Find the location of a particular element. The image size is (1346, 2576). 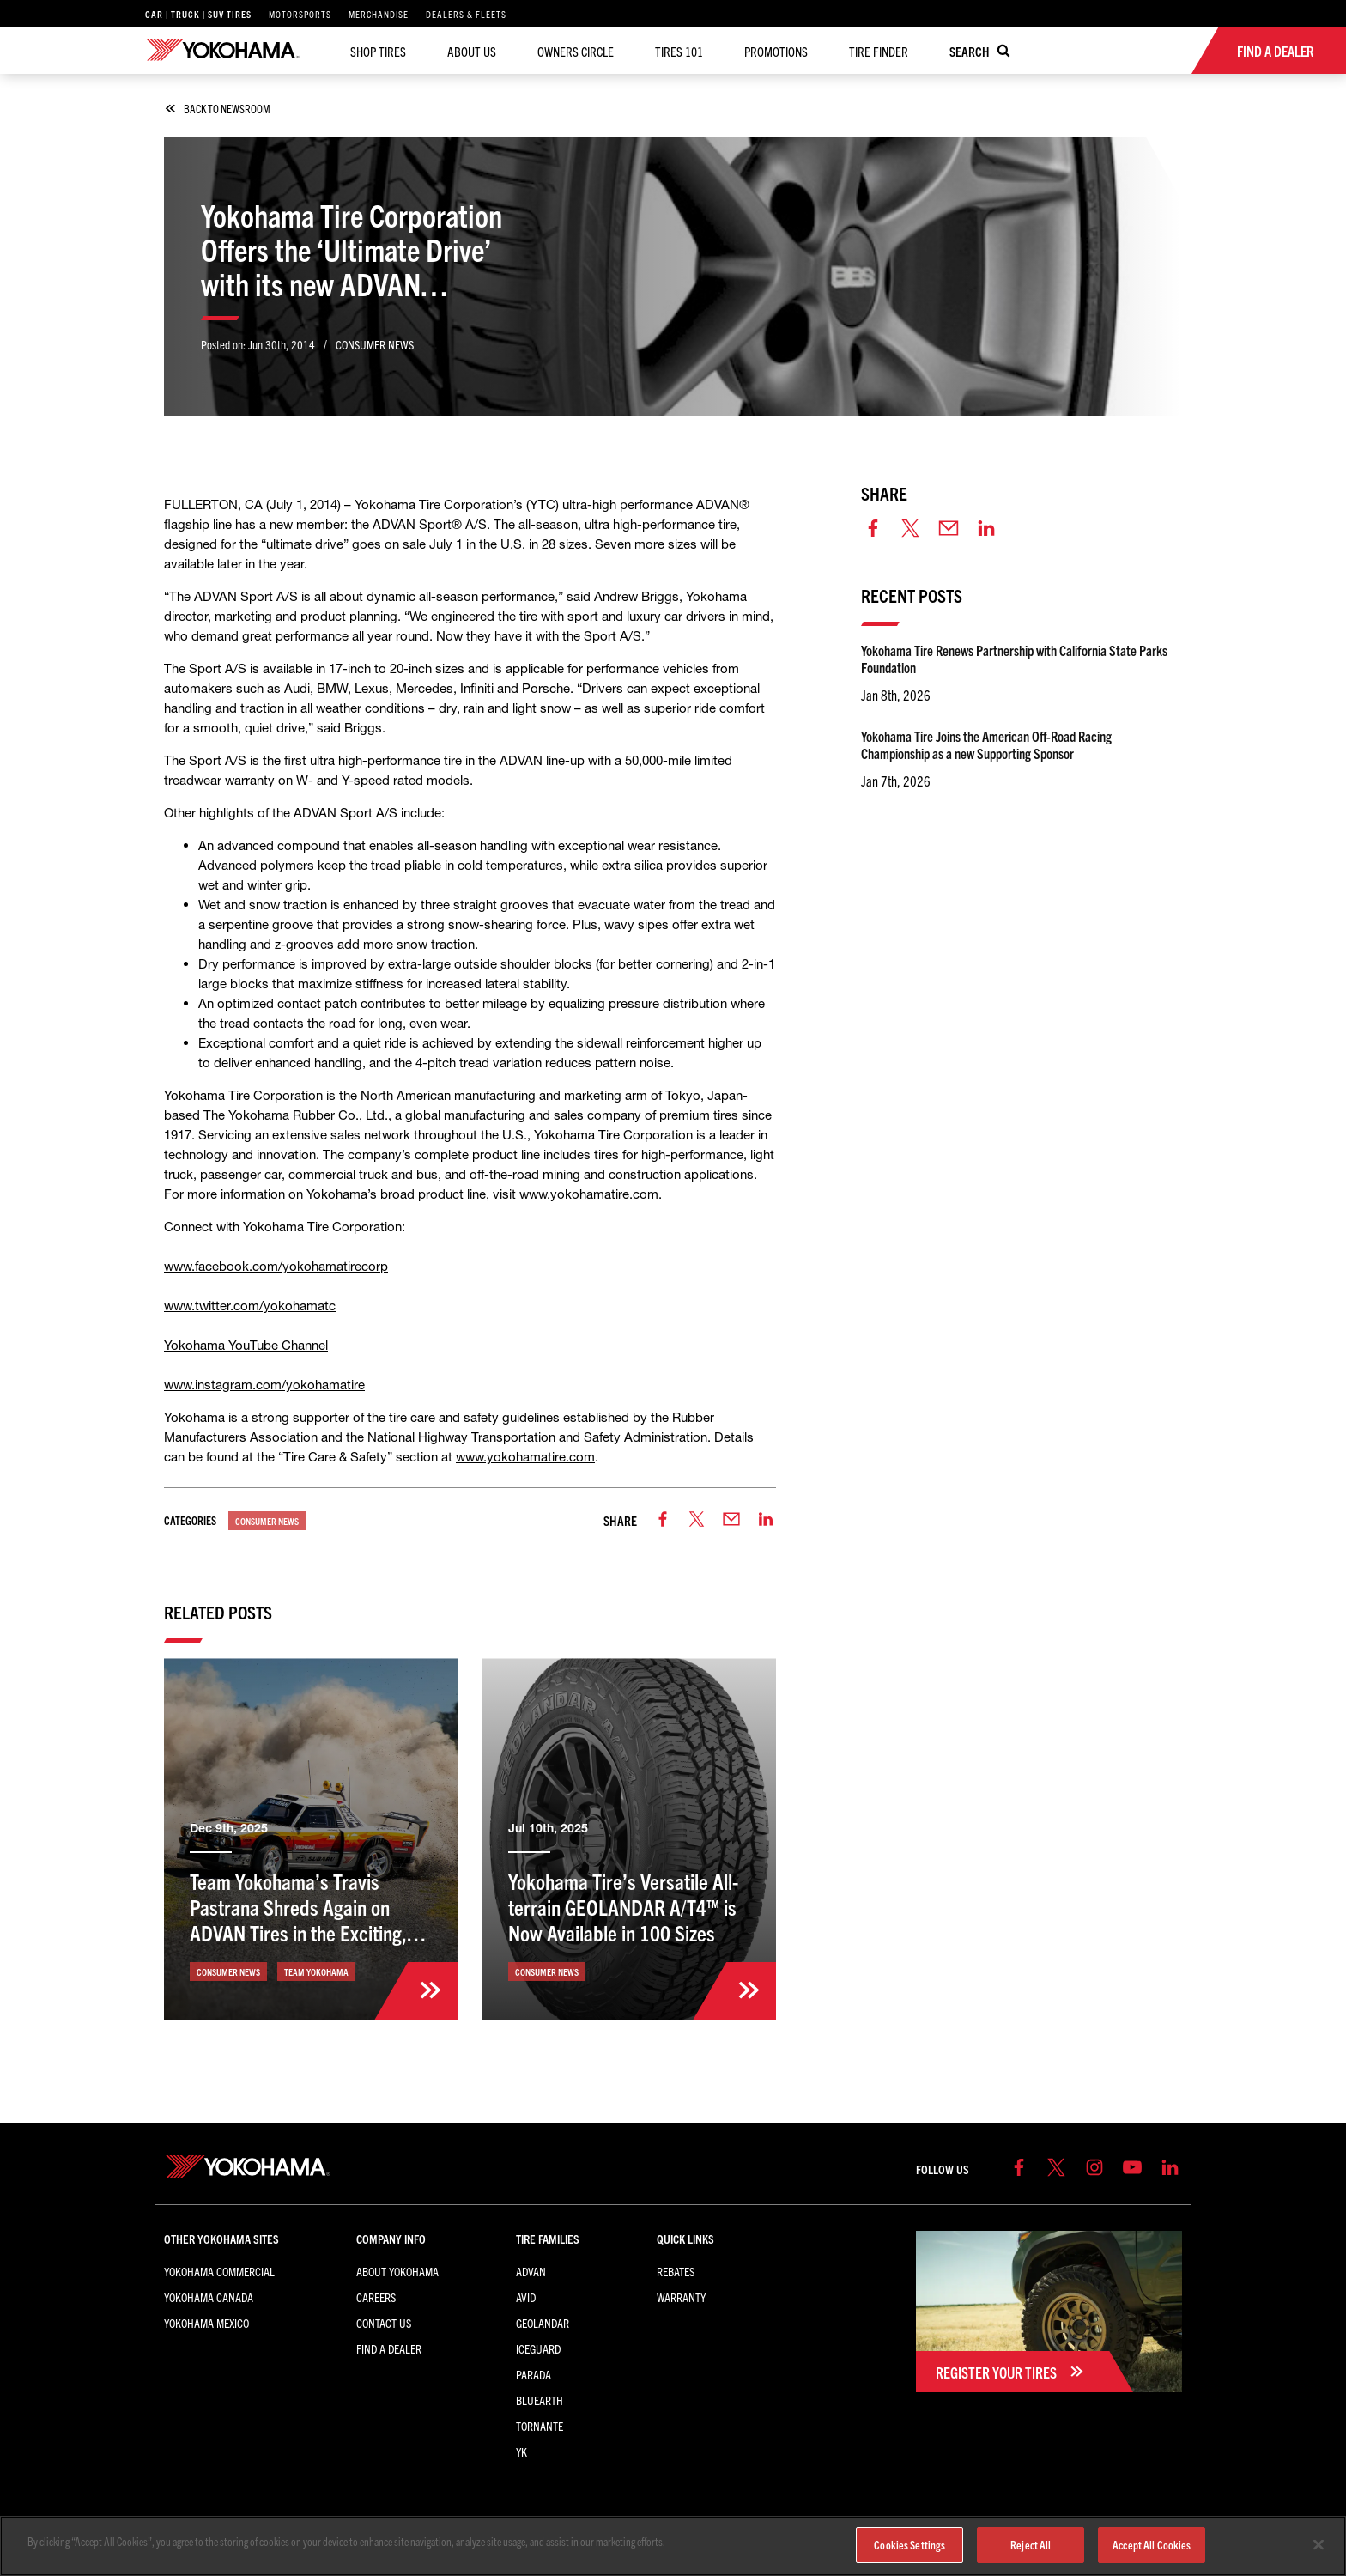

www.facebook.com/yokohamatirecorp is located at coordinates (276, 1266).